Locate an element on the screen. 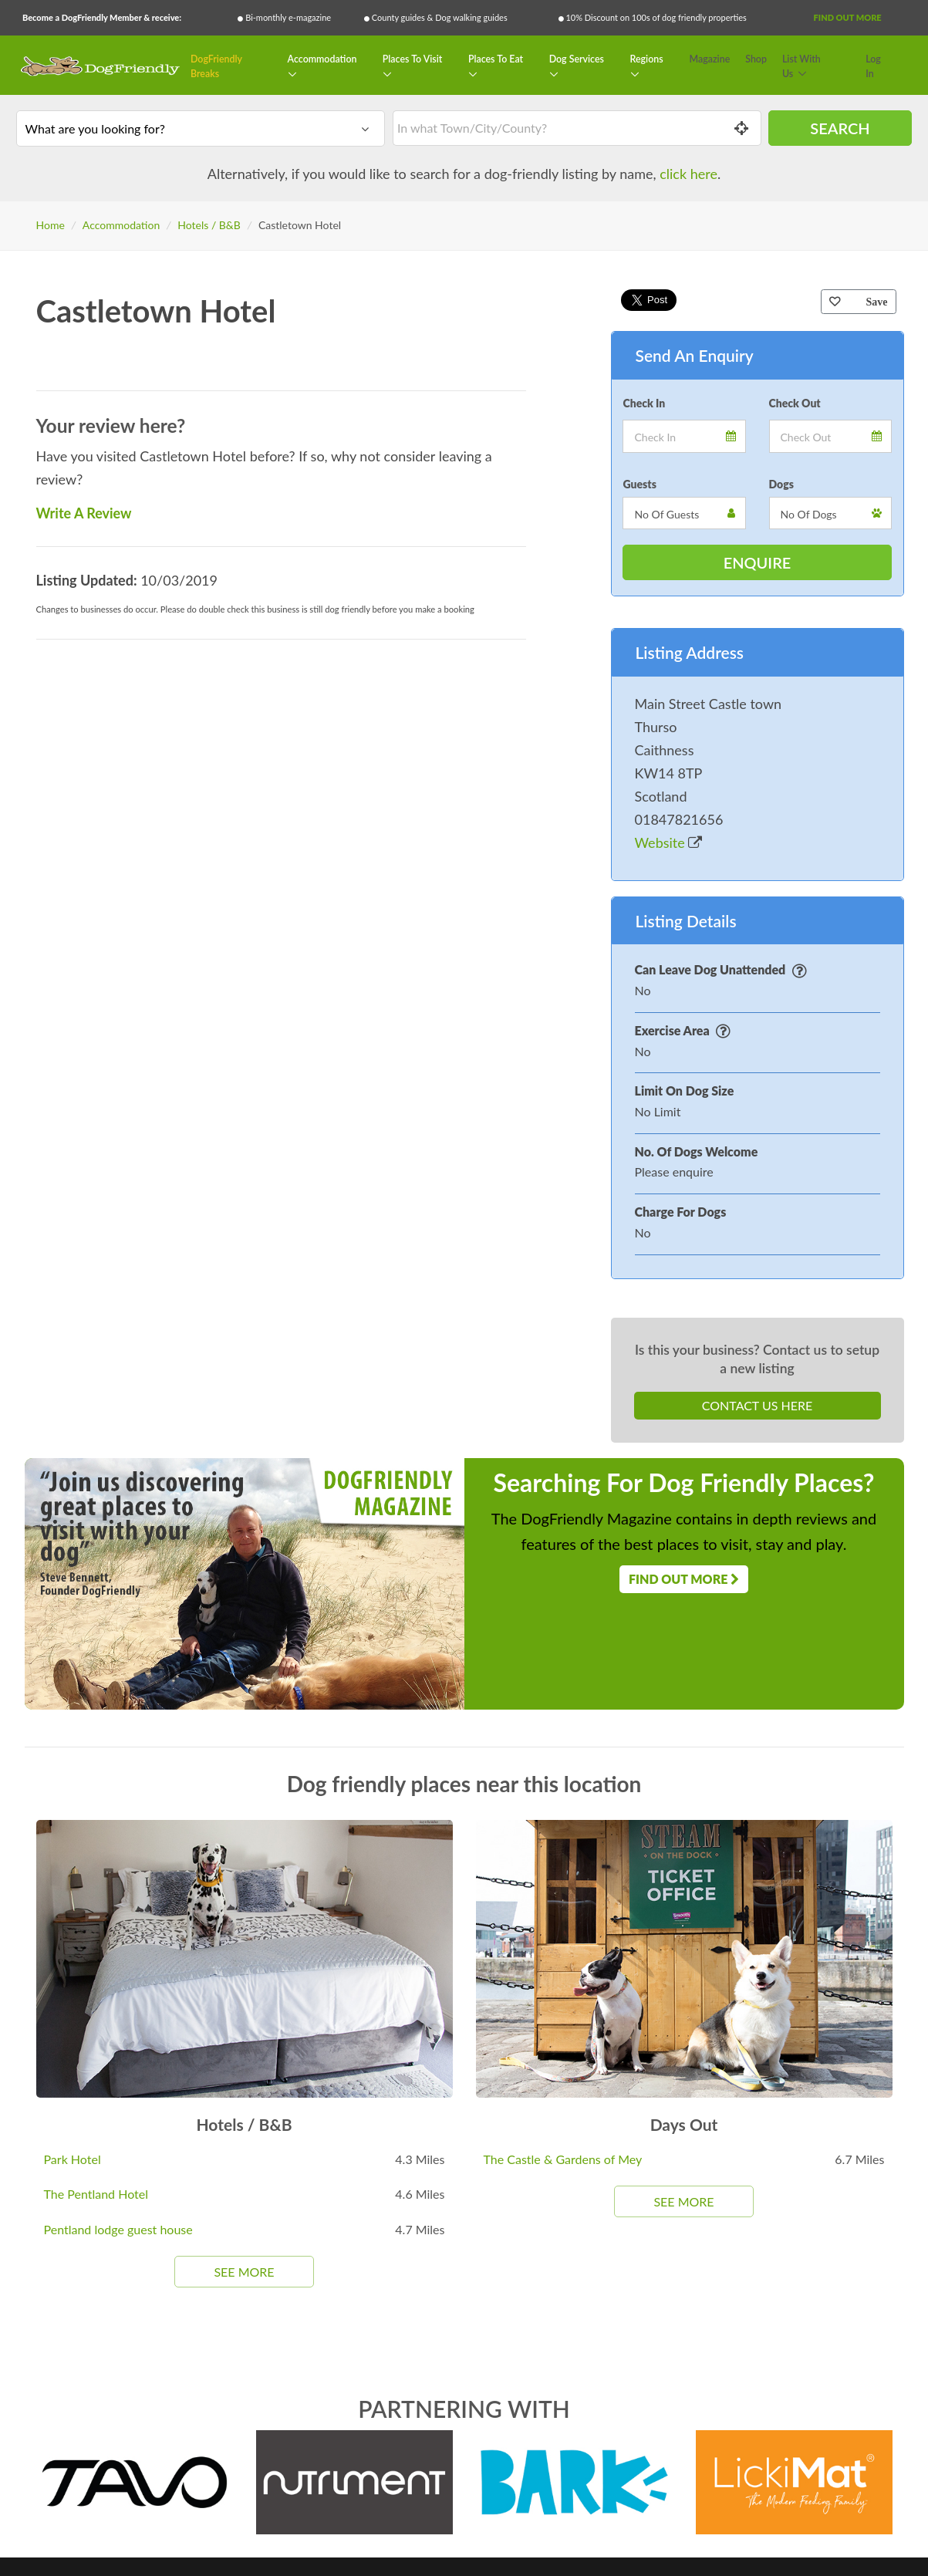 Image resolution: width=928 pixels, height=2576 pixels. Check Out is located at coordinates (795, 403).